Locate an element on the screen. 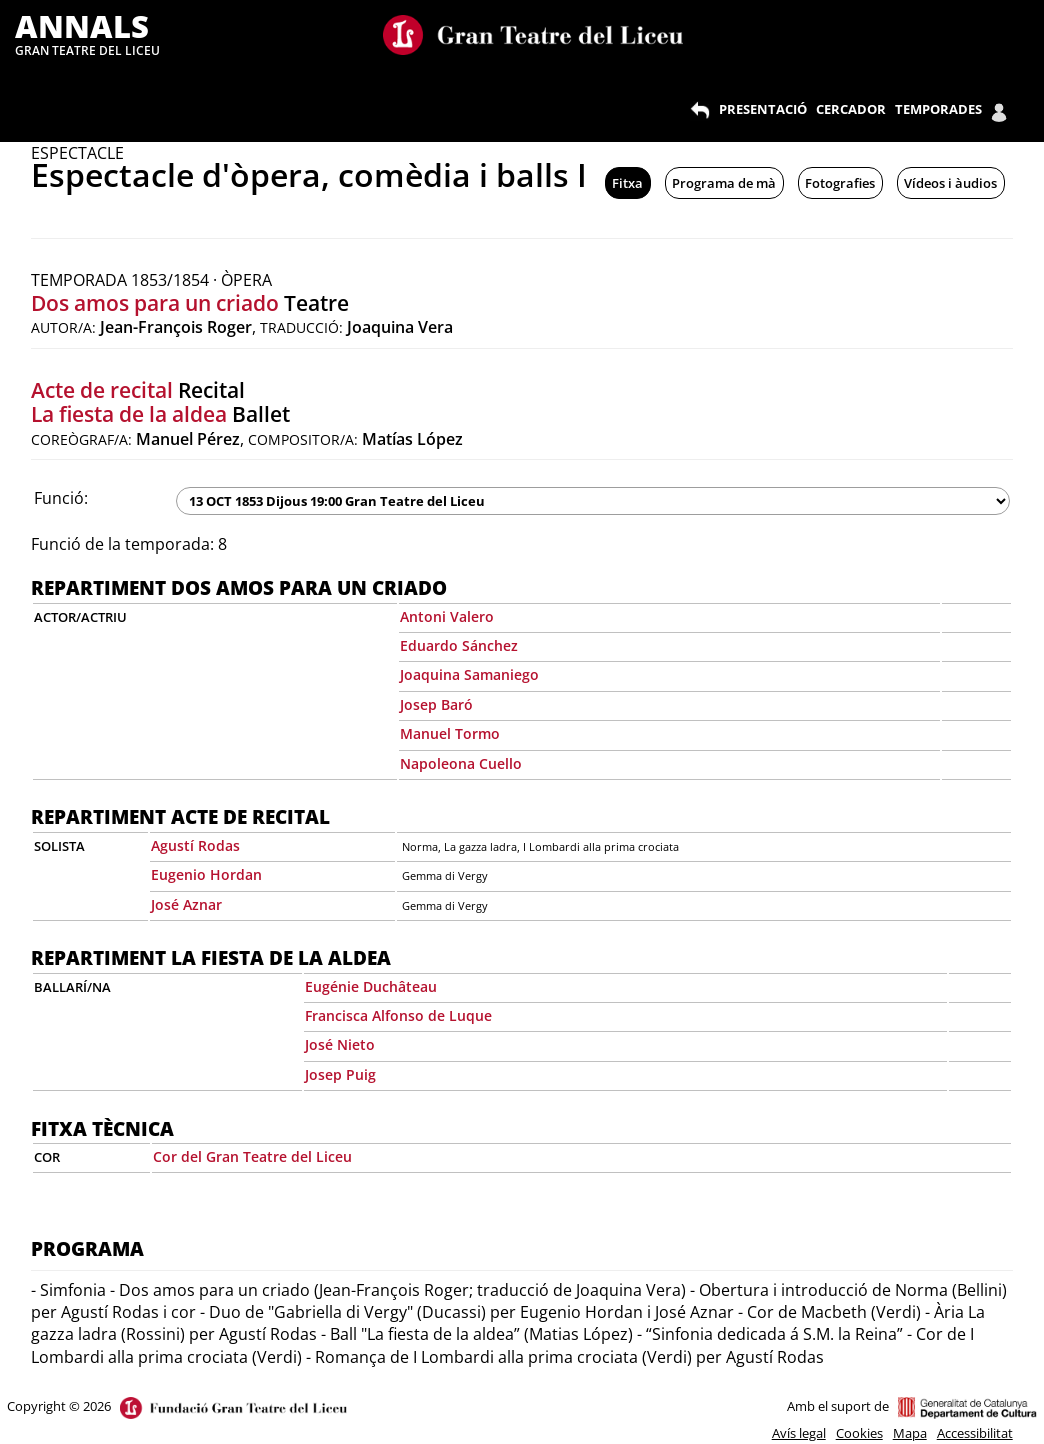 The image size is (1044, 1444). Josep Baró is located at coordinates (436, 704).